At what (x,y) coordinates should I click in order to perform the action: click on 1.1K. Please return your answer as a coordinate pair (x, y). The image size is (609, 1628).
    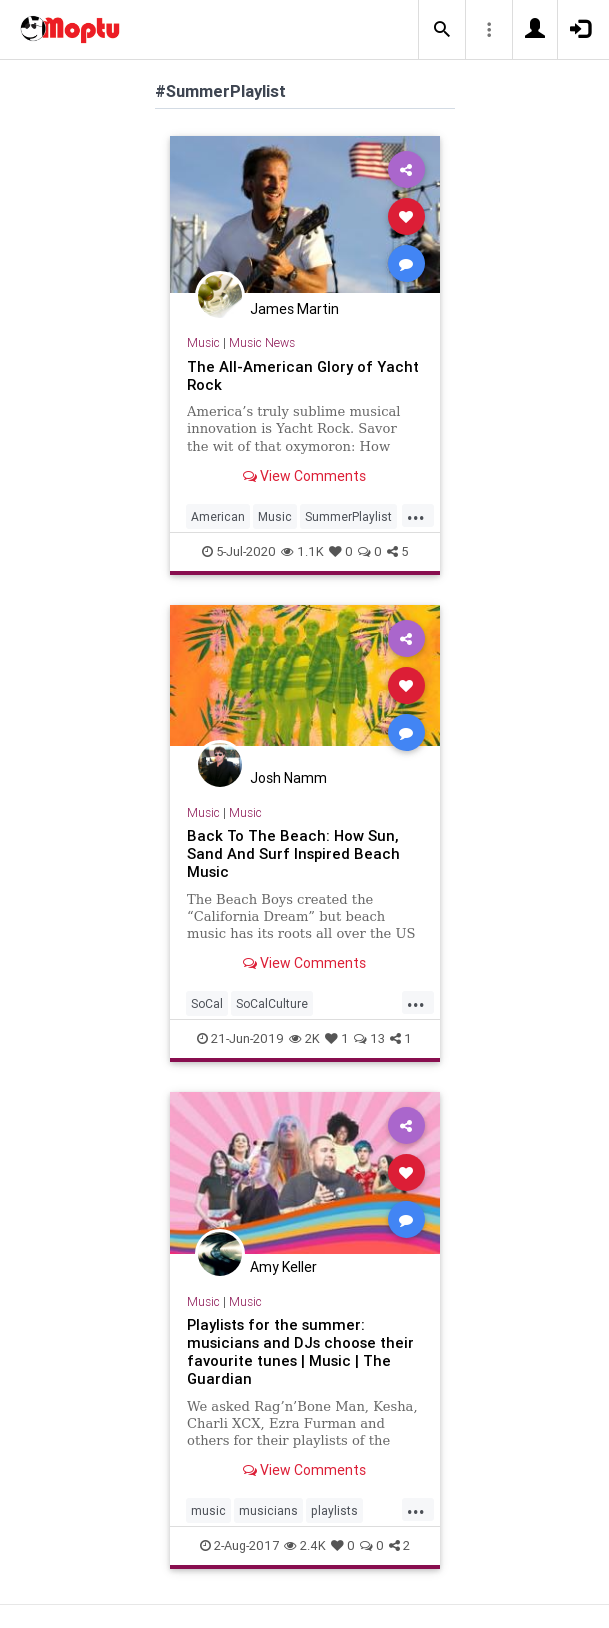
    Looking at the image, I should click on (302, 551).